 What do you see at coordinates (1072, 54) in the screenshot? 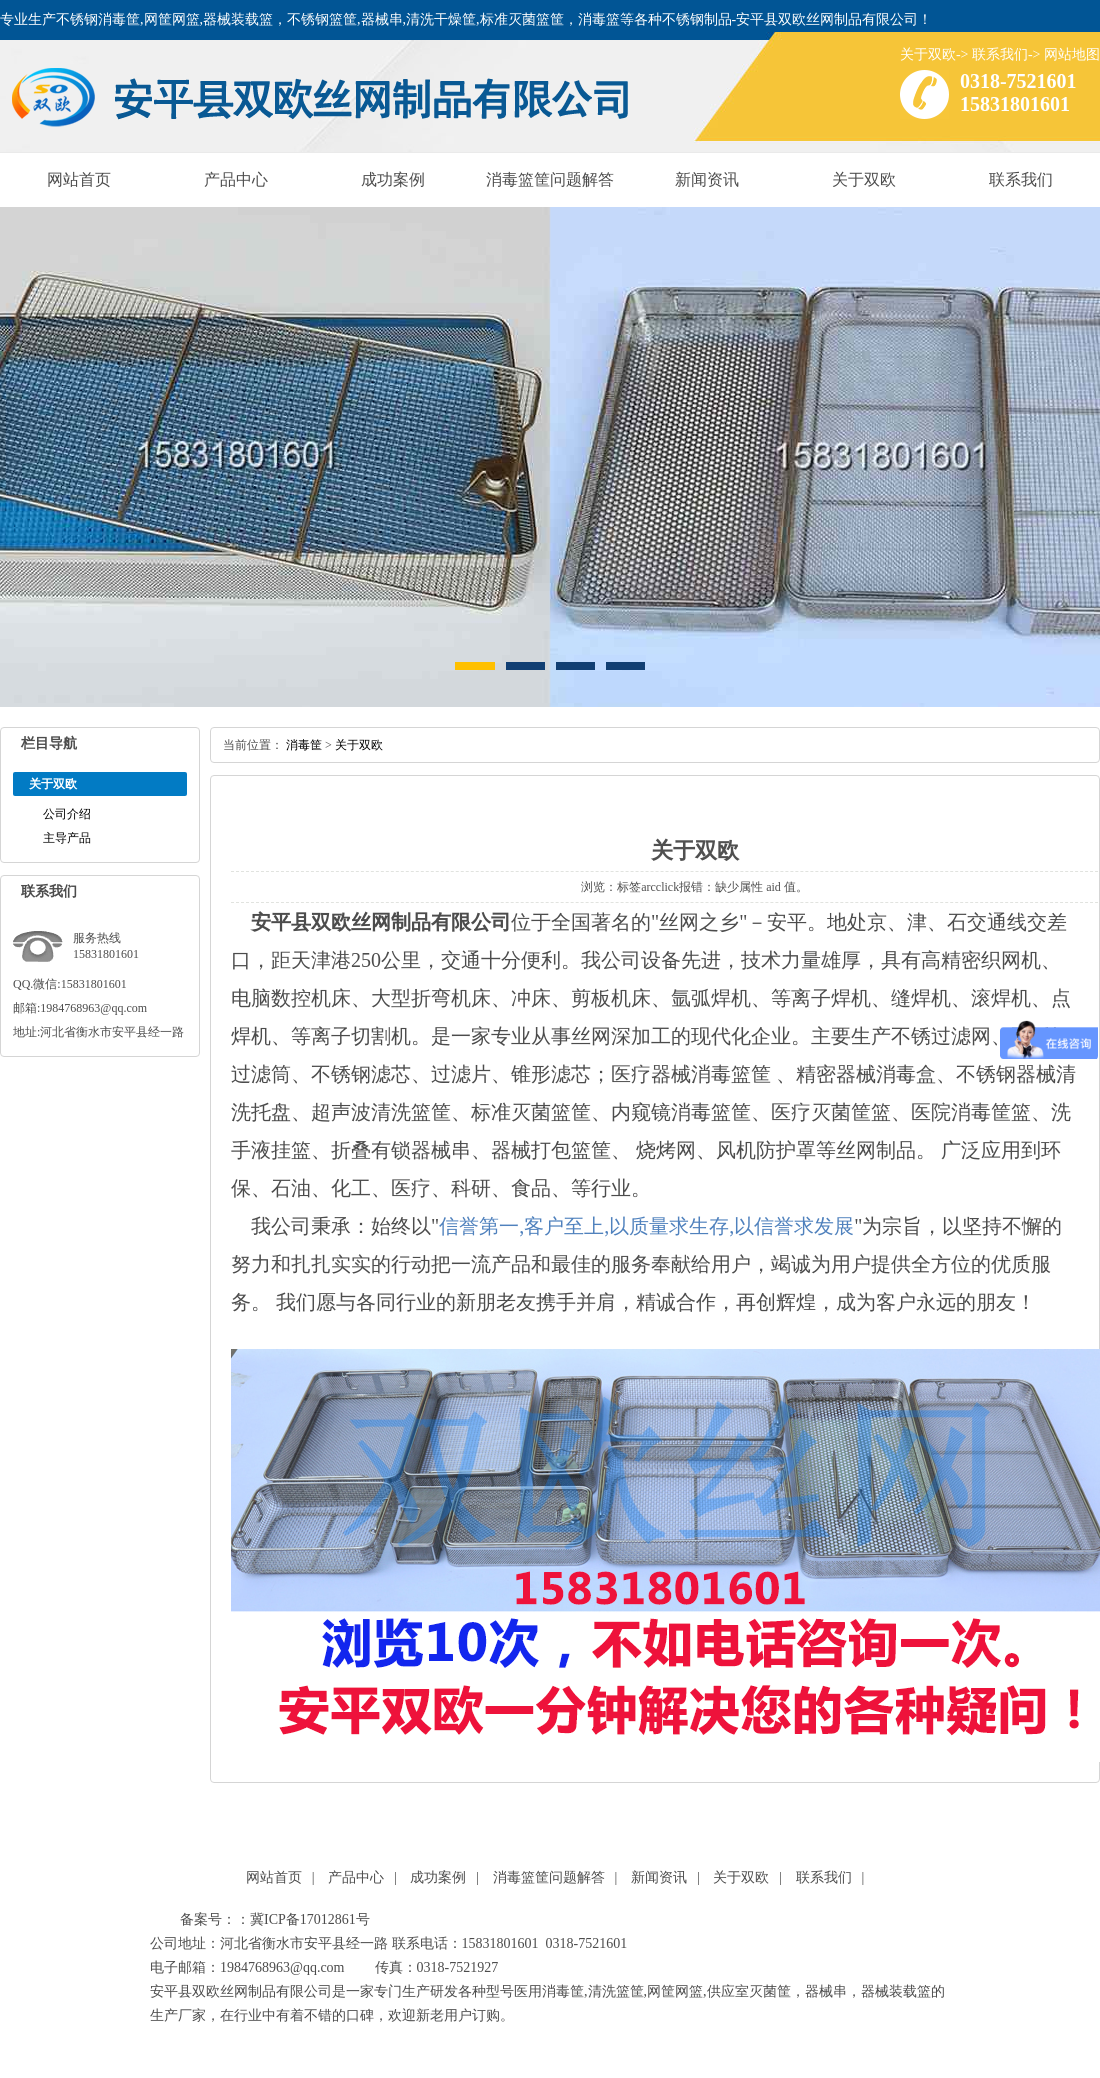
I see `网站地图` at bounding box center [1072, 54].